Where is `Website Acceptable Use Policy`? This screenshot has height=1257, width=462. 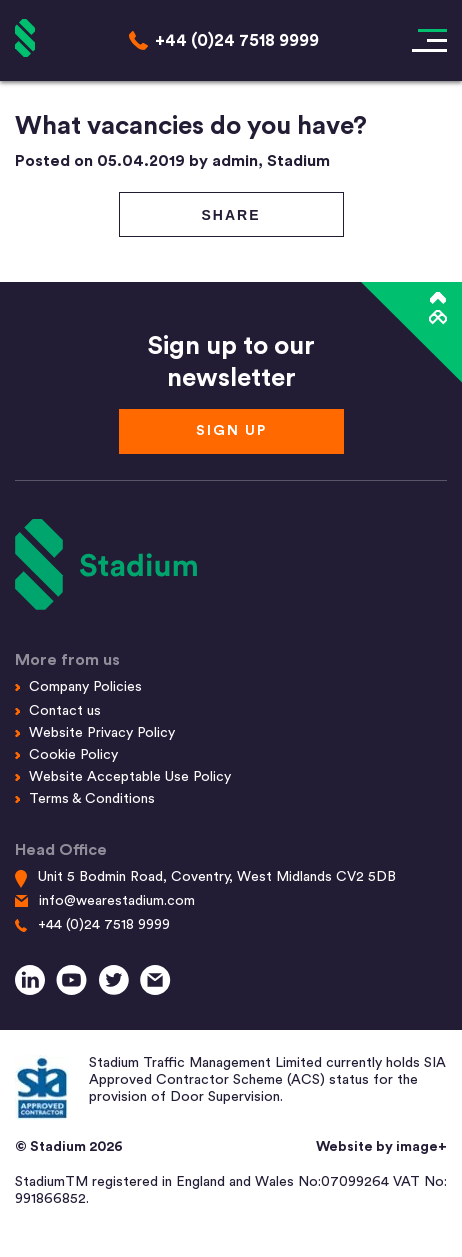
Website Acceptable Use Policy is located at coordinates (130, 777).